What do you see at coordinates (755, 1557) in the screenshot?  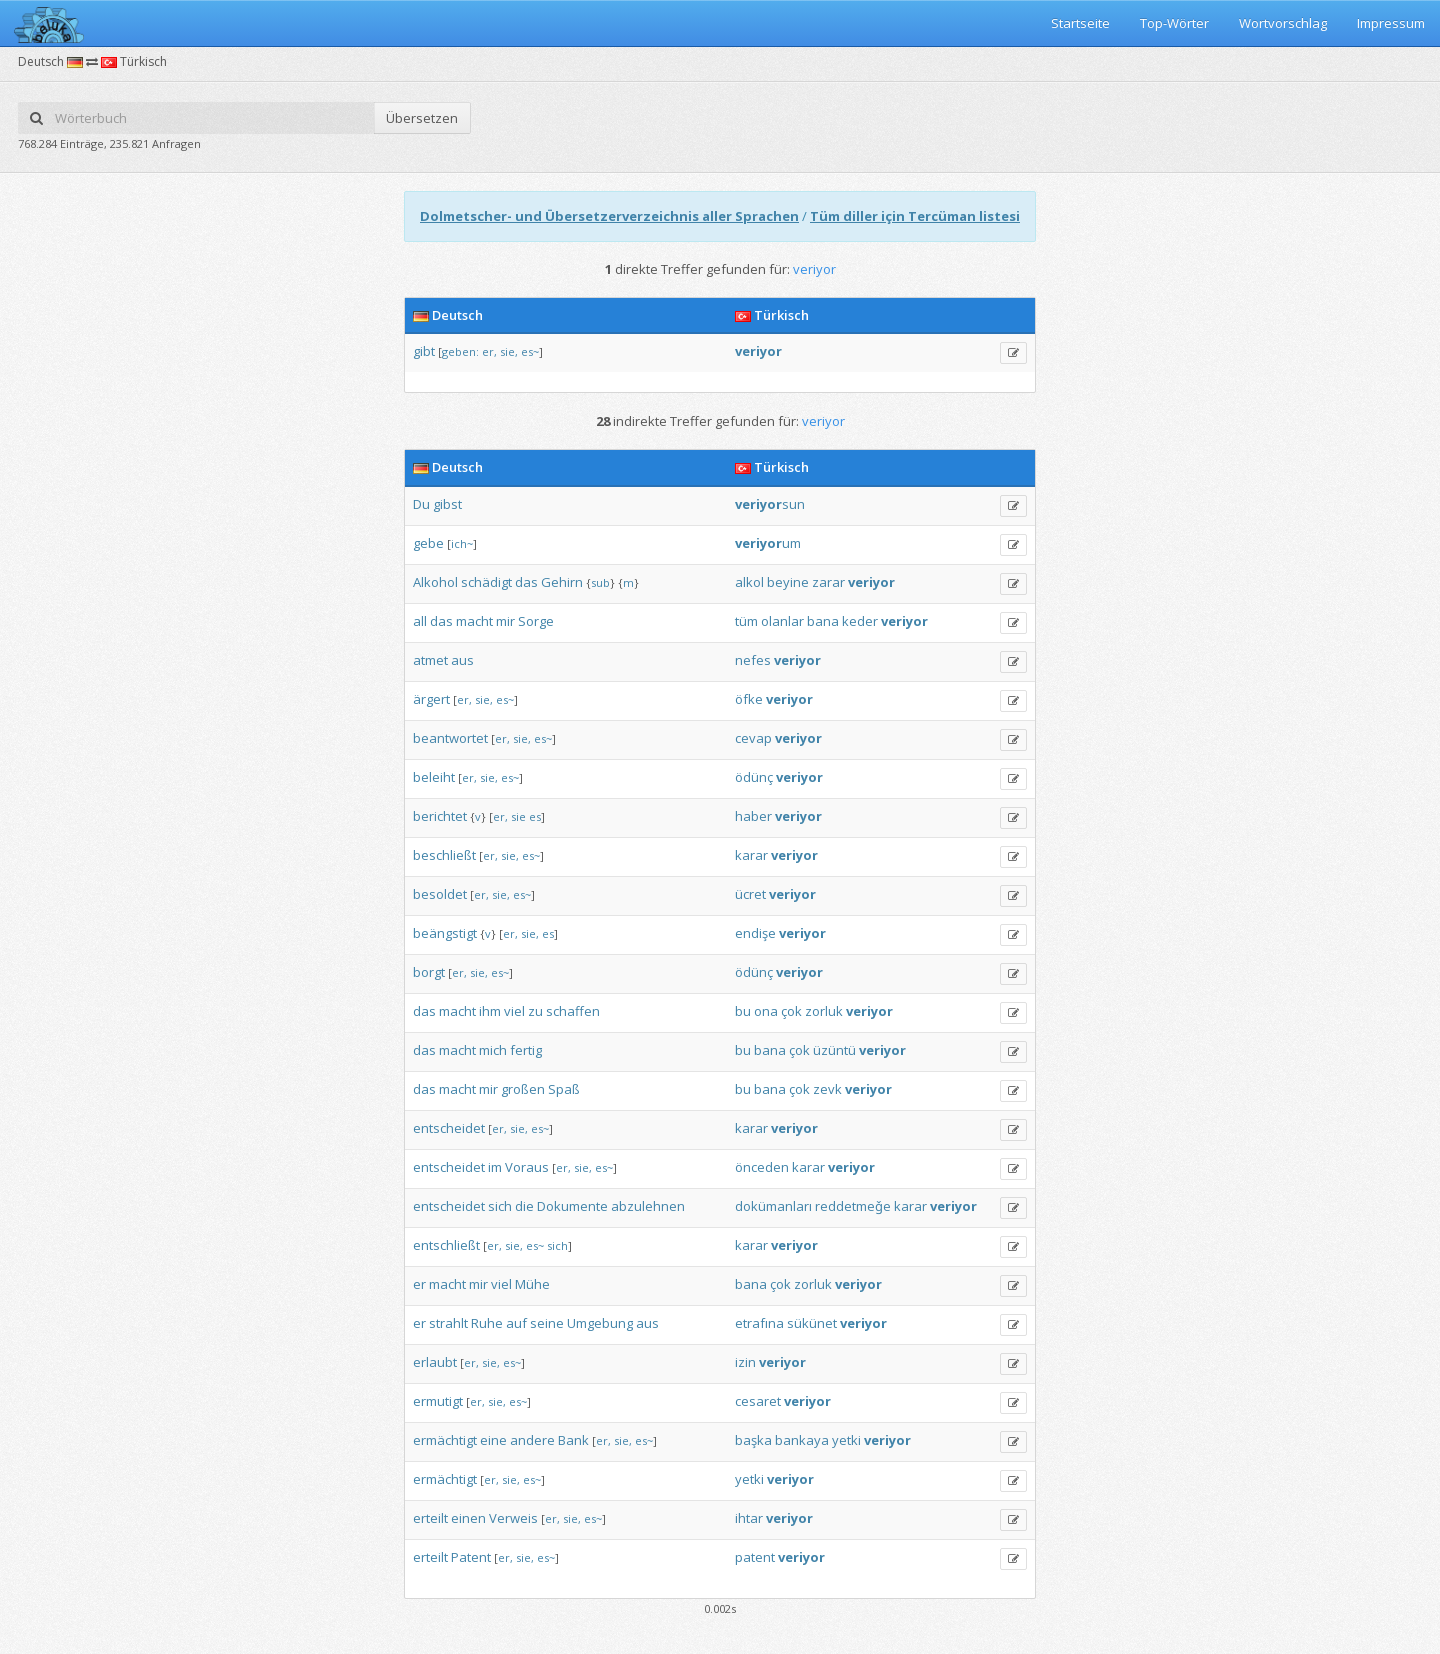 I see `patent` at bounding box center [755, 1557].